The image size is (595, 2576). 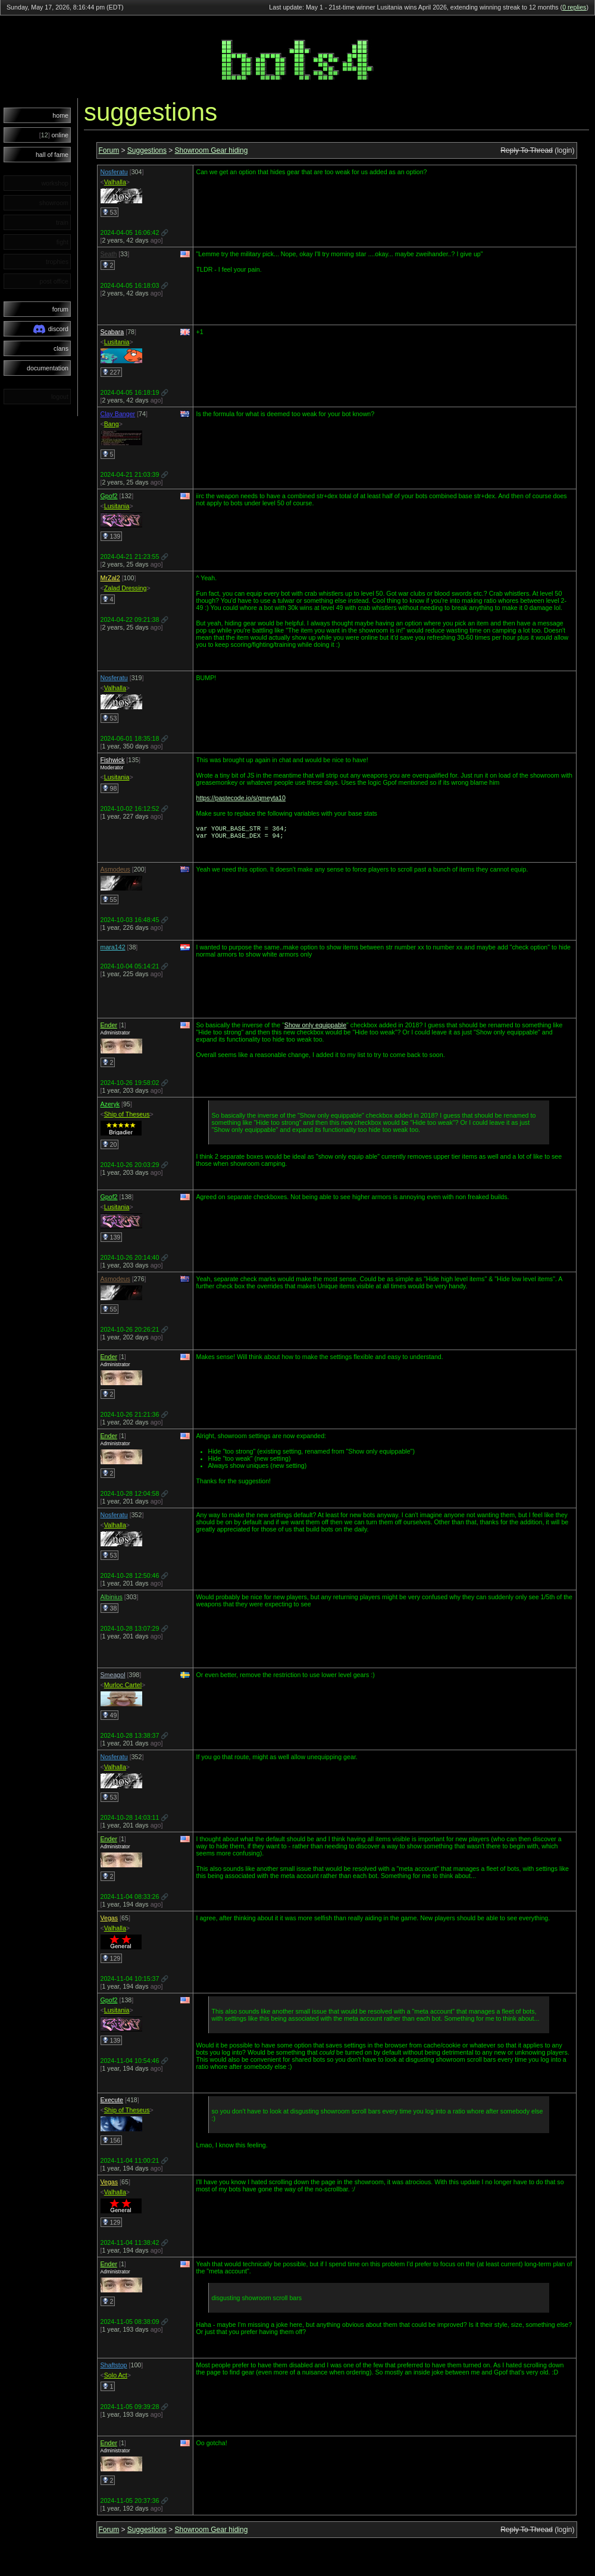 What do you see at coordinates (125, 588) in the screenshot?
I see `Zalad Dressing` at bounding box center [125, 588].